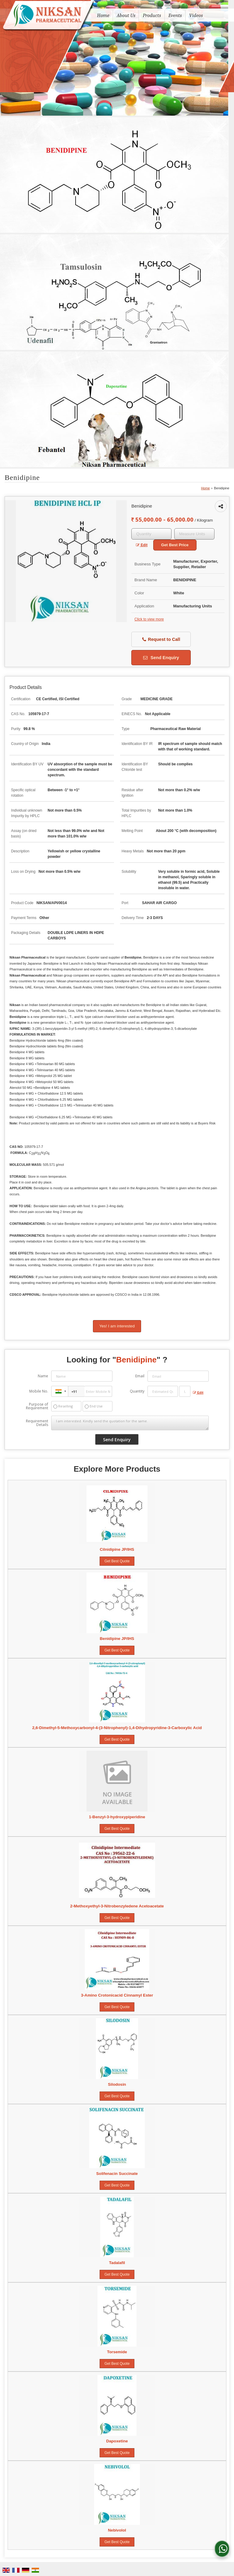 The width and height of the screenshot is (234, 2576). I want to click on Torsemide, so click(117, 2352).